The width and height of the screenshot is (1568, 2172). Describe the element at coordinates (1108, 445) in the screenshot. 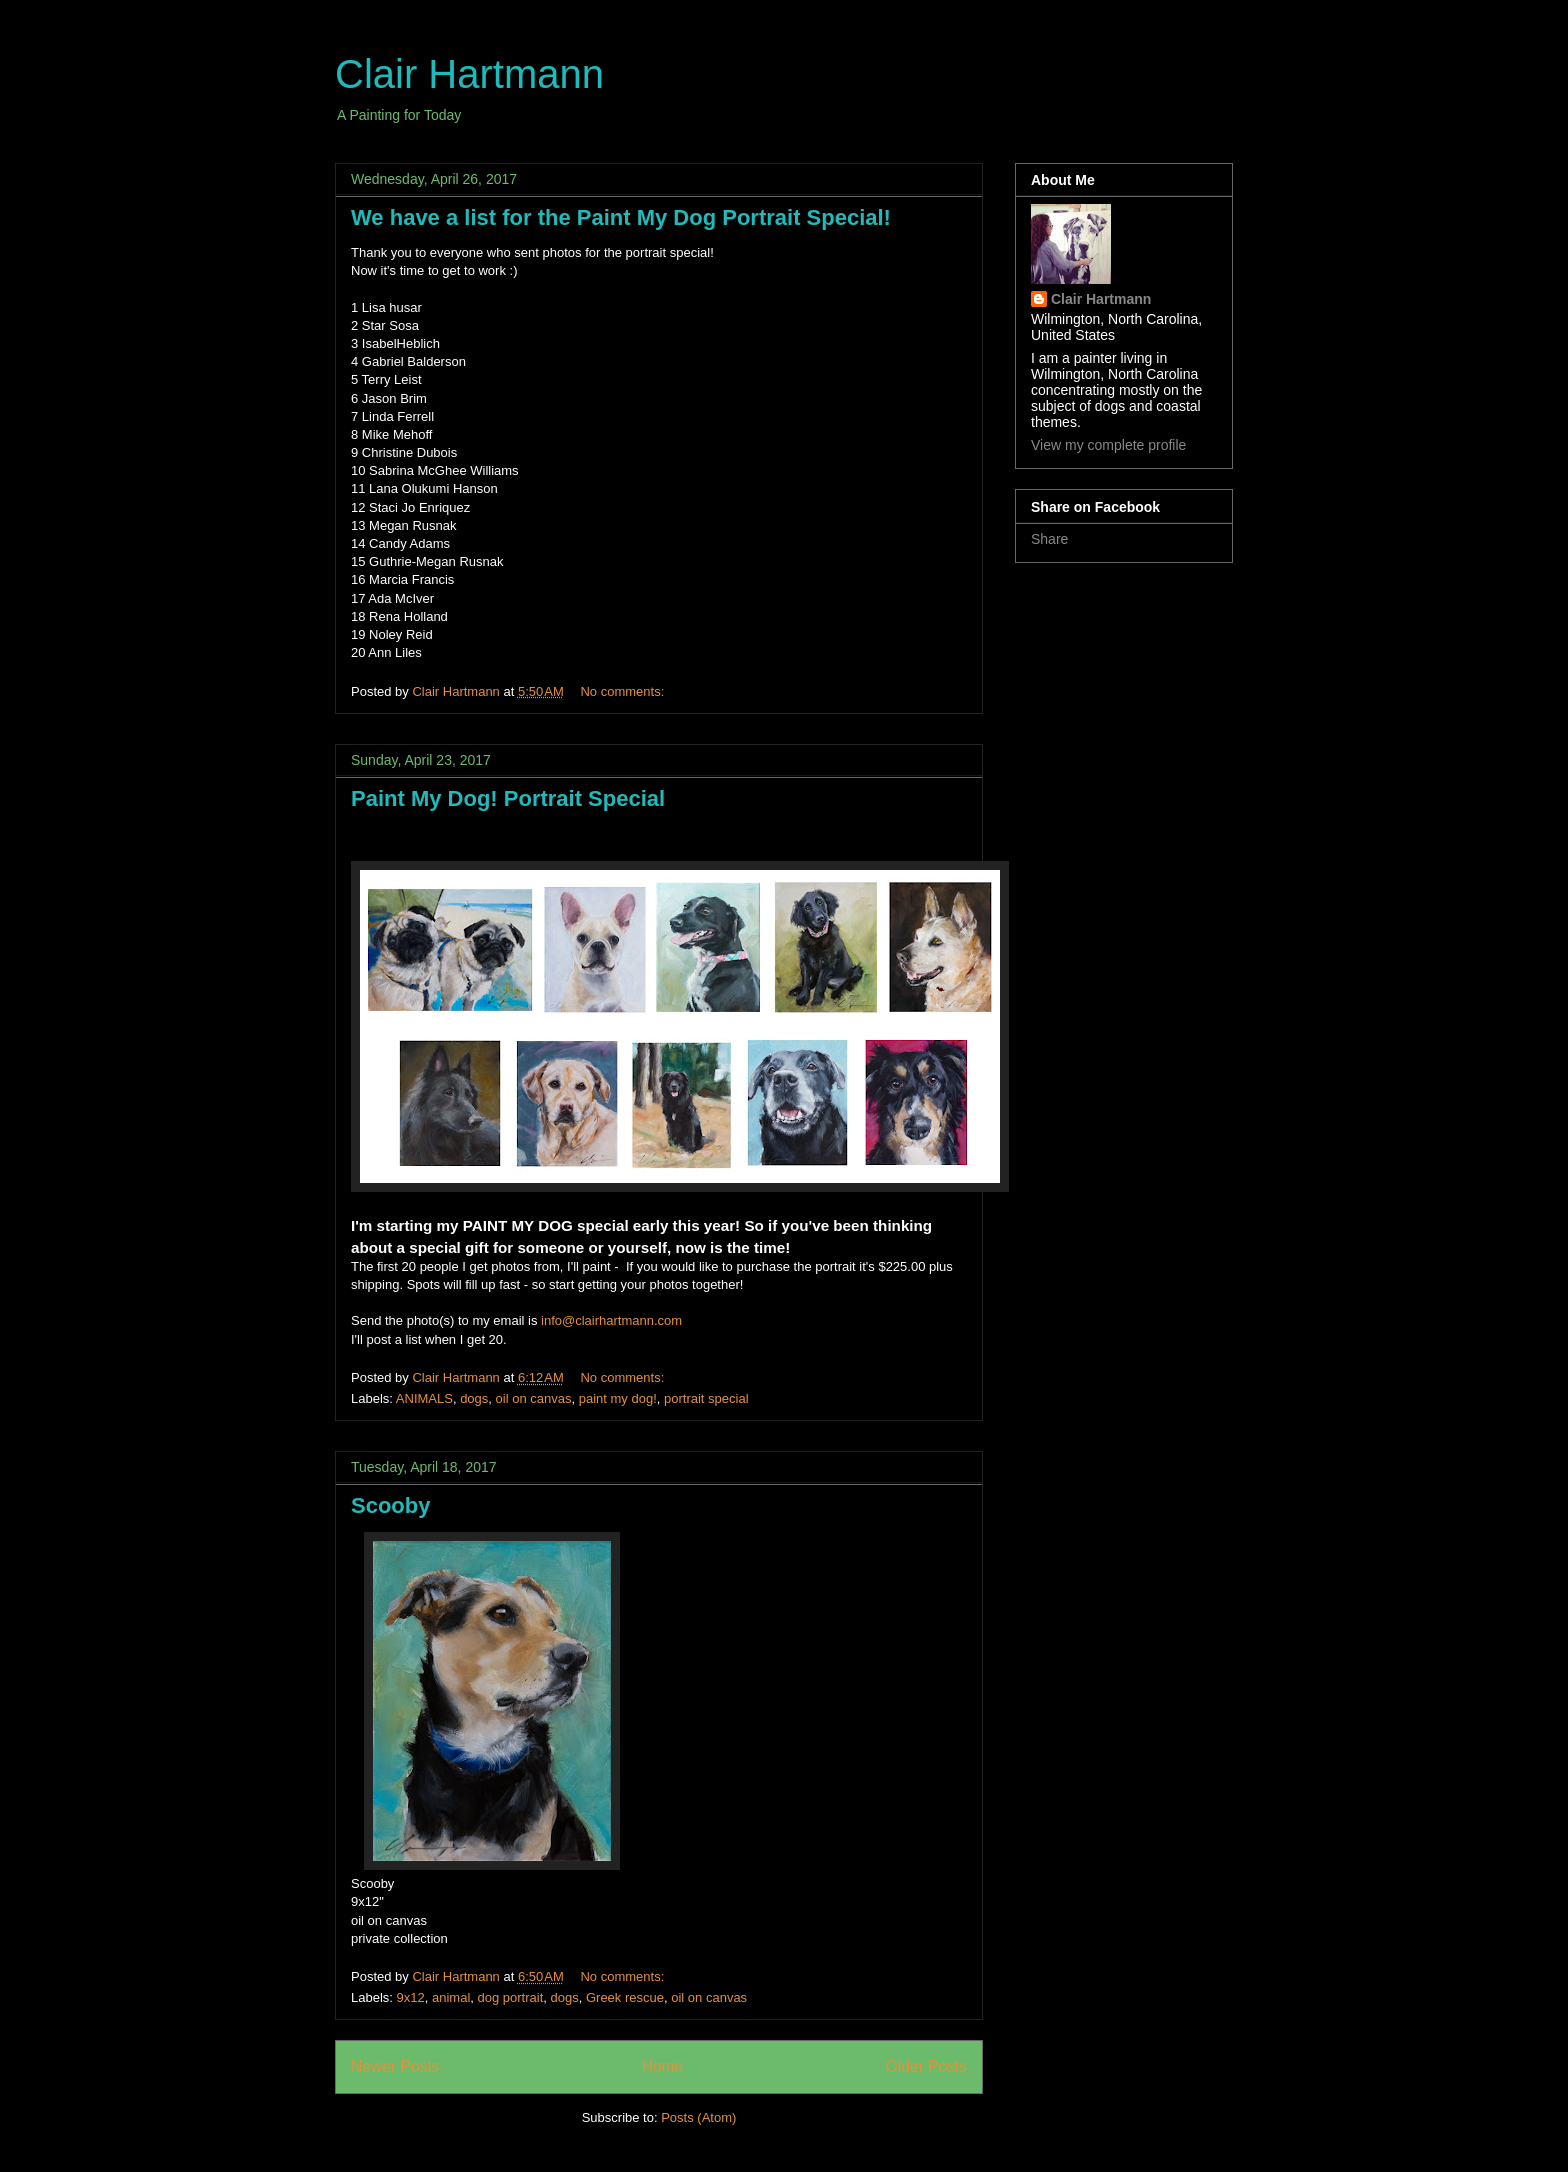

I see `View my complete profile` at that location.